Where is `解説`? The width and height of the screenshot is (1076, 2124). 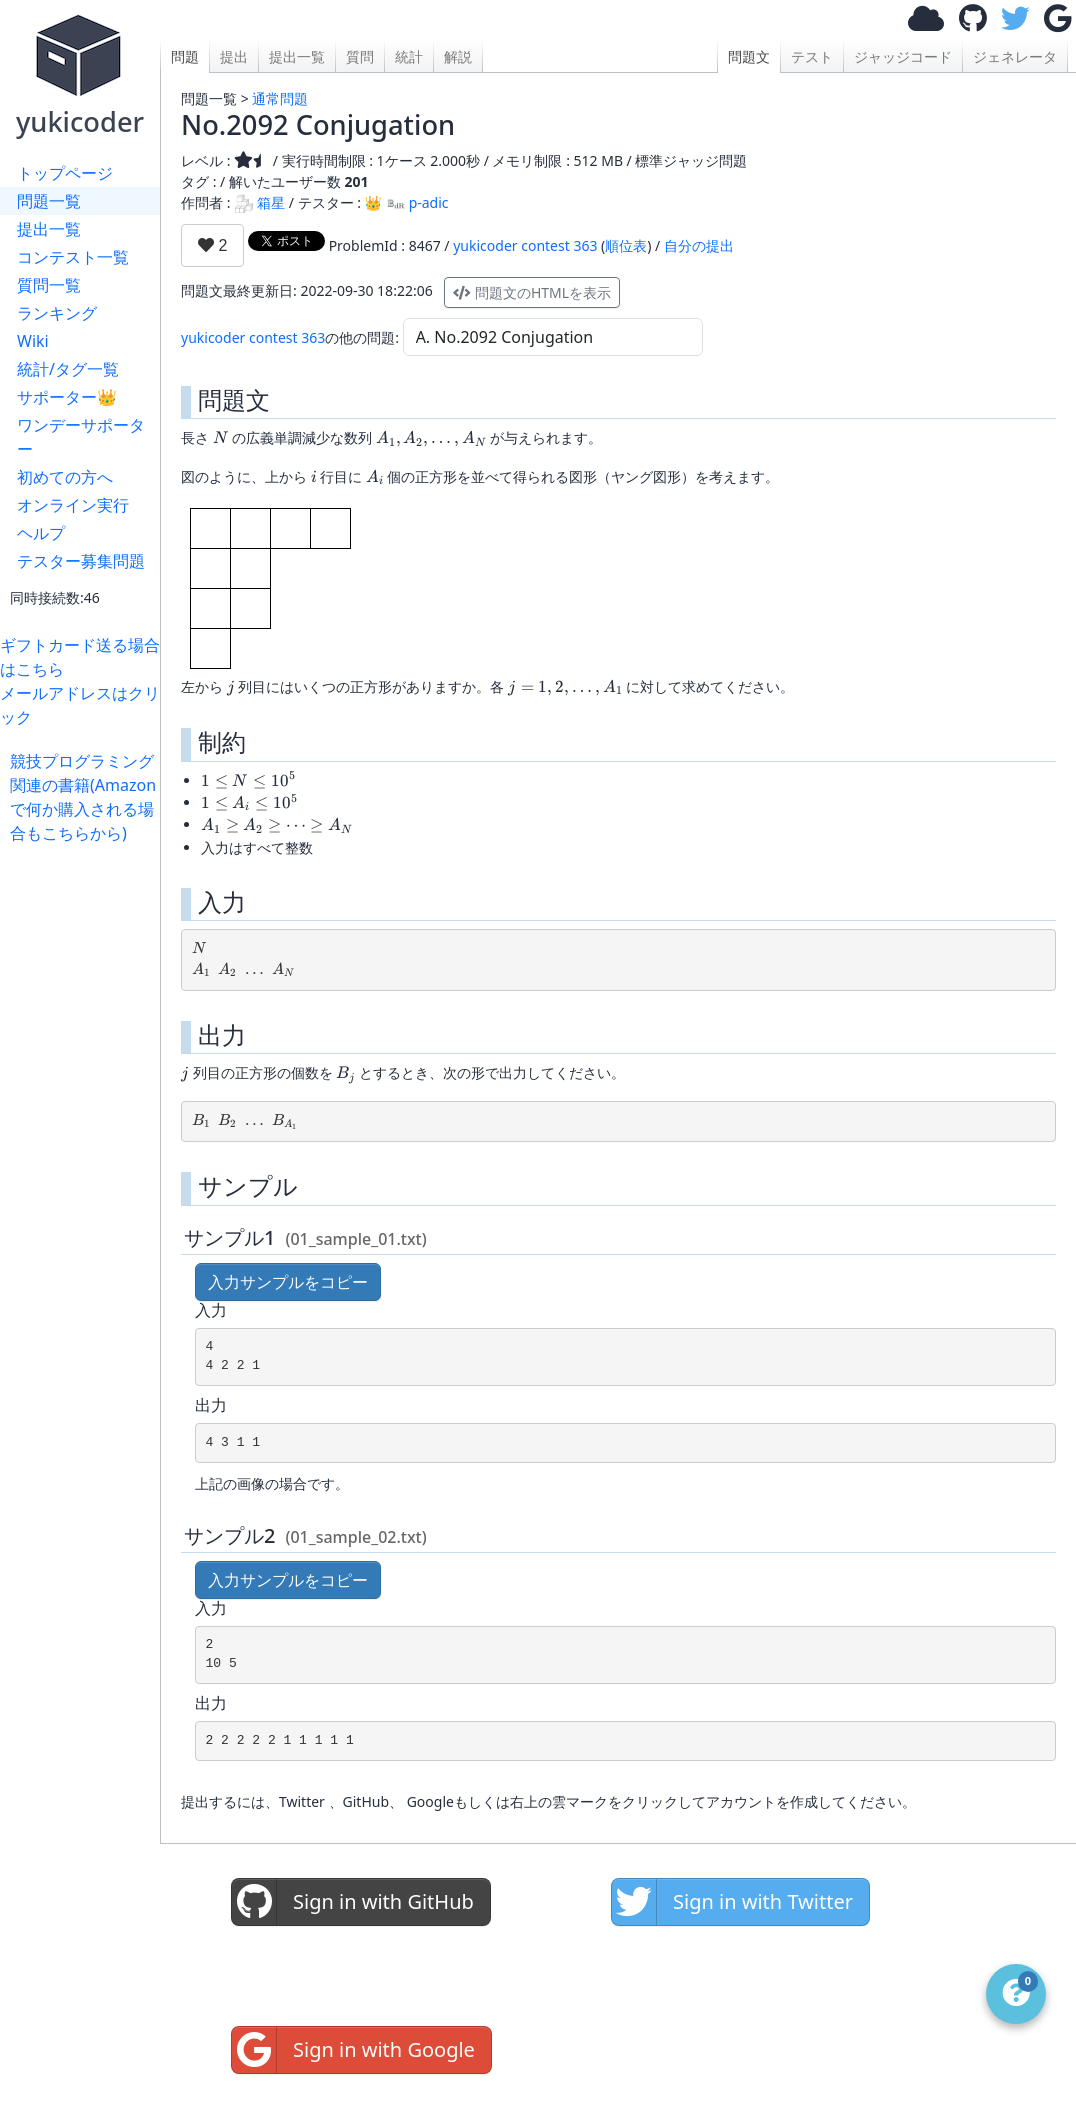
解説 is located at coordinates (458, 56).